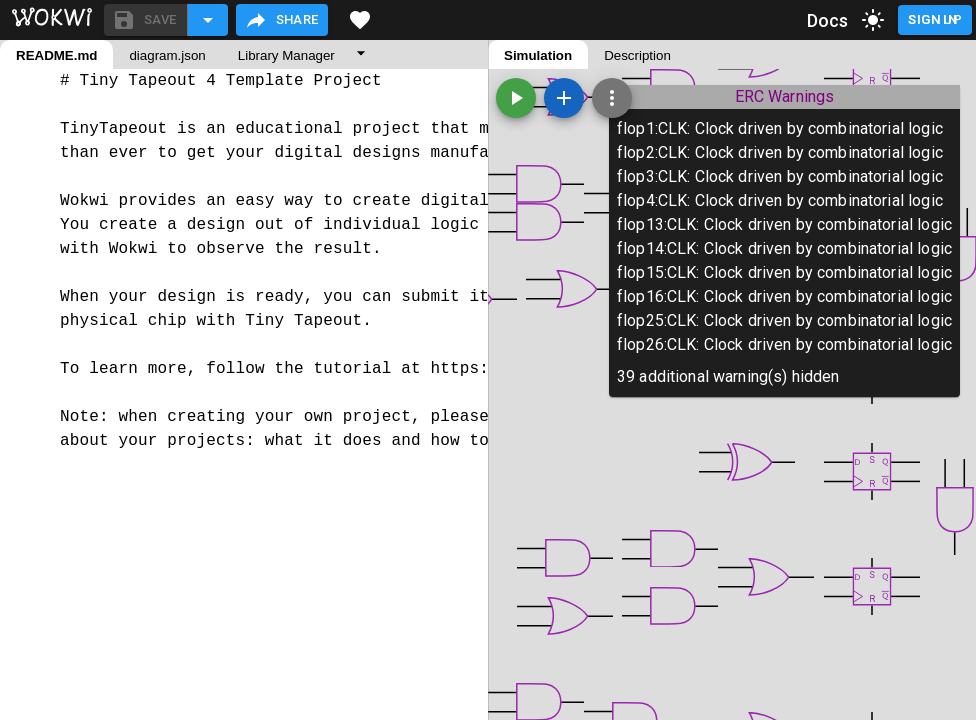 This screenshot has width=976, height=720. I want to click on Share, so click(281, 20).